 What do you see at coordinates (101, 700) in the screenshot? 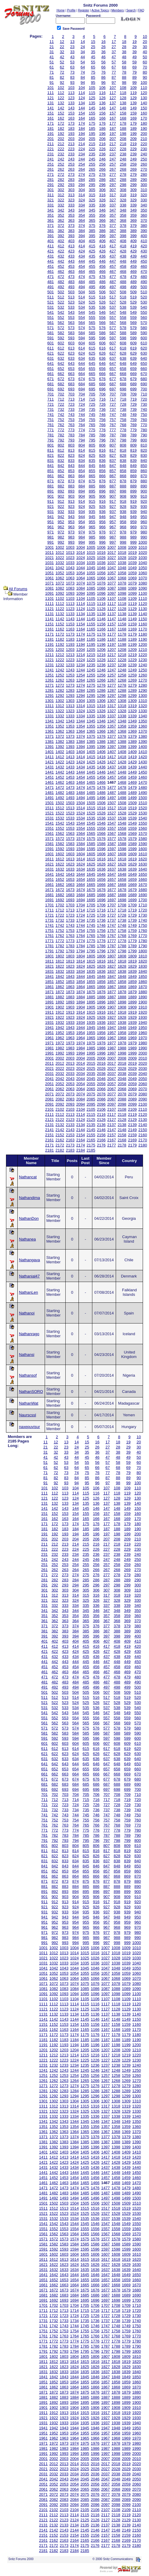
I see `1306` at bounding box center [101, 700].